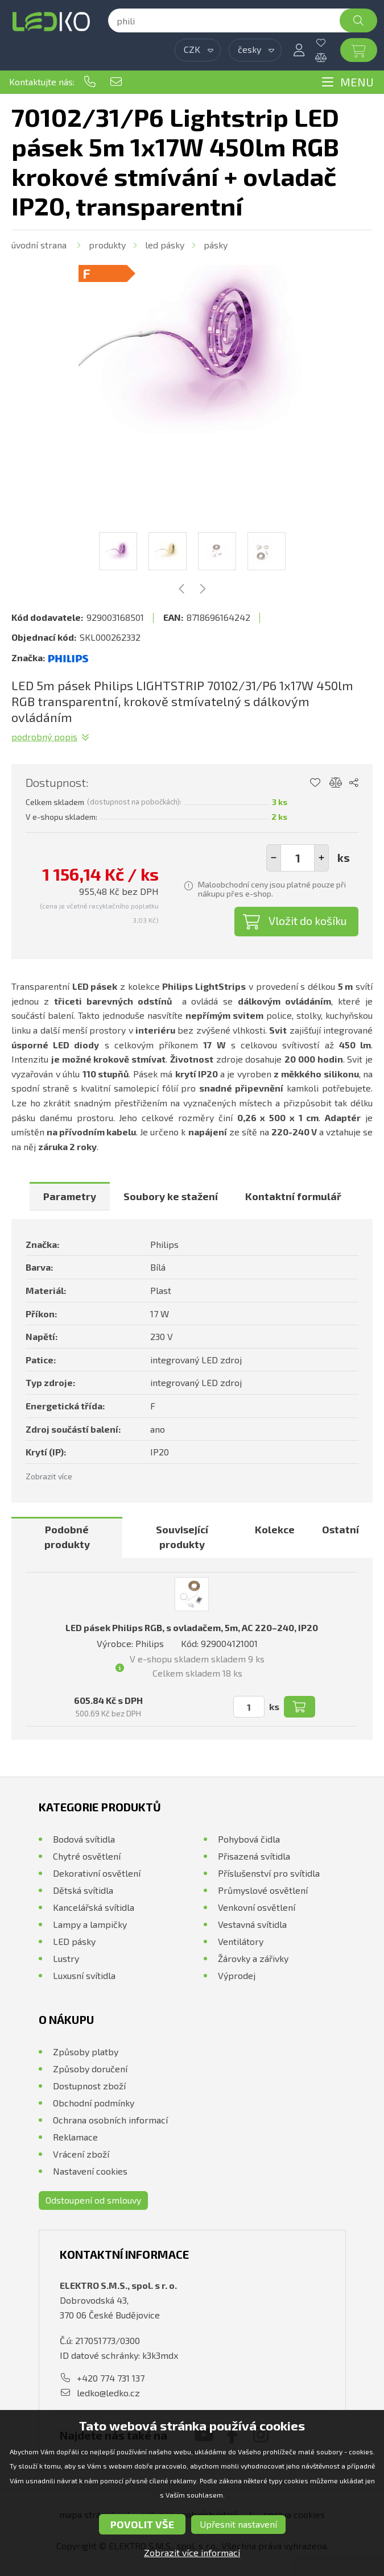 The image size is (384, 2576). Describe the element at coordinates (116, 82) in the screenshot. I see `ledko@ledko.cz` at that location.